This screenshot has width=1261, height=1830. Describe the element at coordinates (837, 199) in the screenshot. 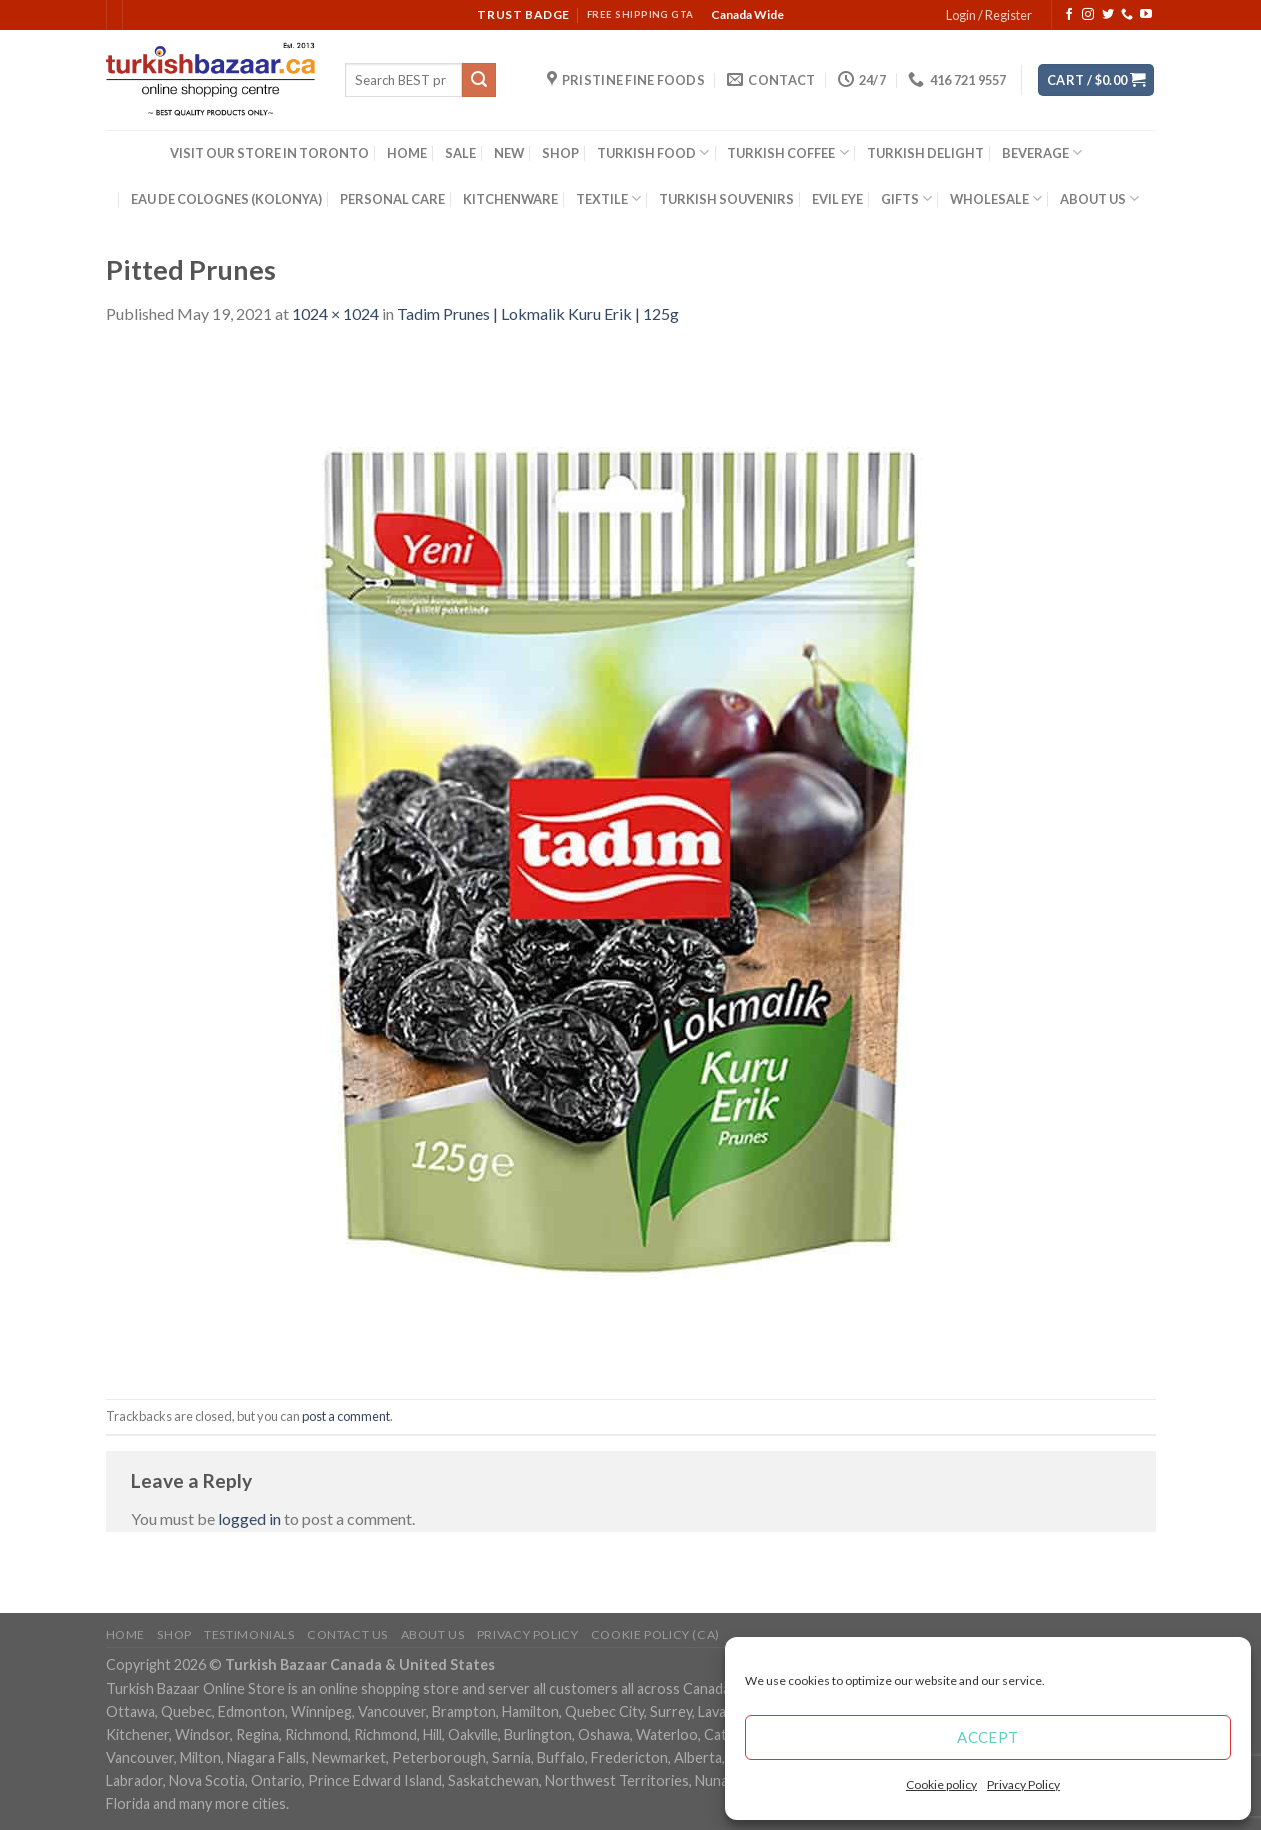

I see `EVIL EYE` at that location.